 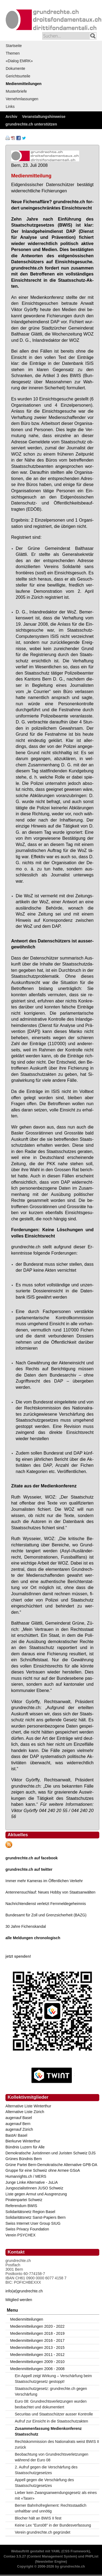 I want to click on Liste gegen Armut und Ausgrenzung, so click(x=36, y=2194).